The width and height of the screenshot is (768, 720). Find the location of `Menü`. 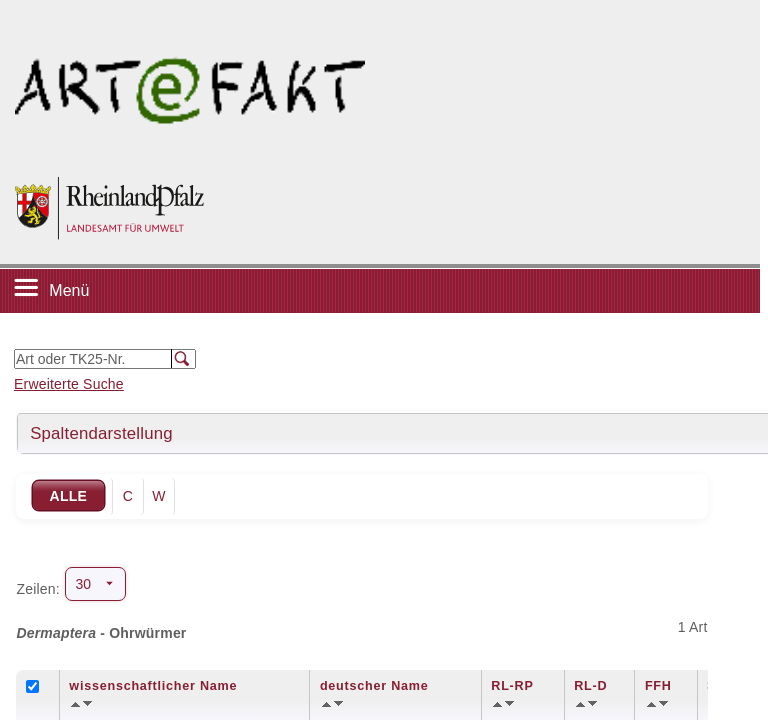

Menü is located at coordinates (69, 290).